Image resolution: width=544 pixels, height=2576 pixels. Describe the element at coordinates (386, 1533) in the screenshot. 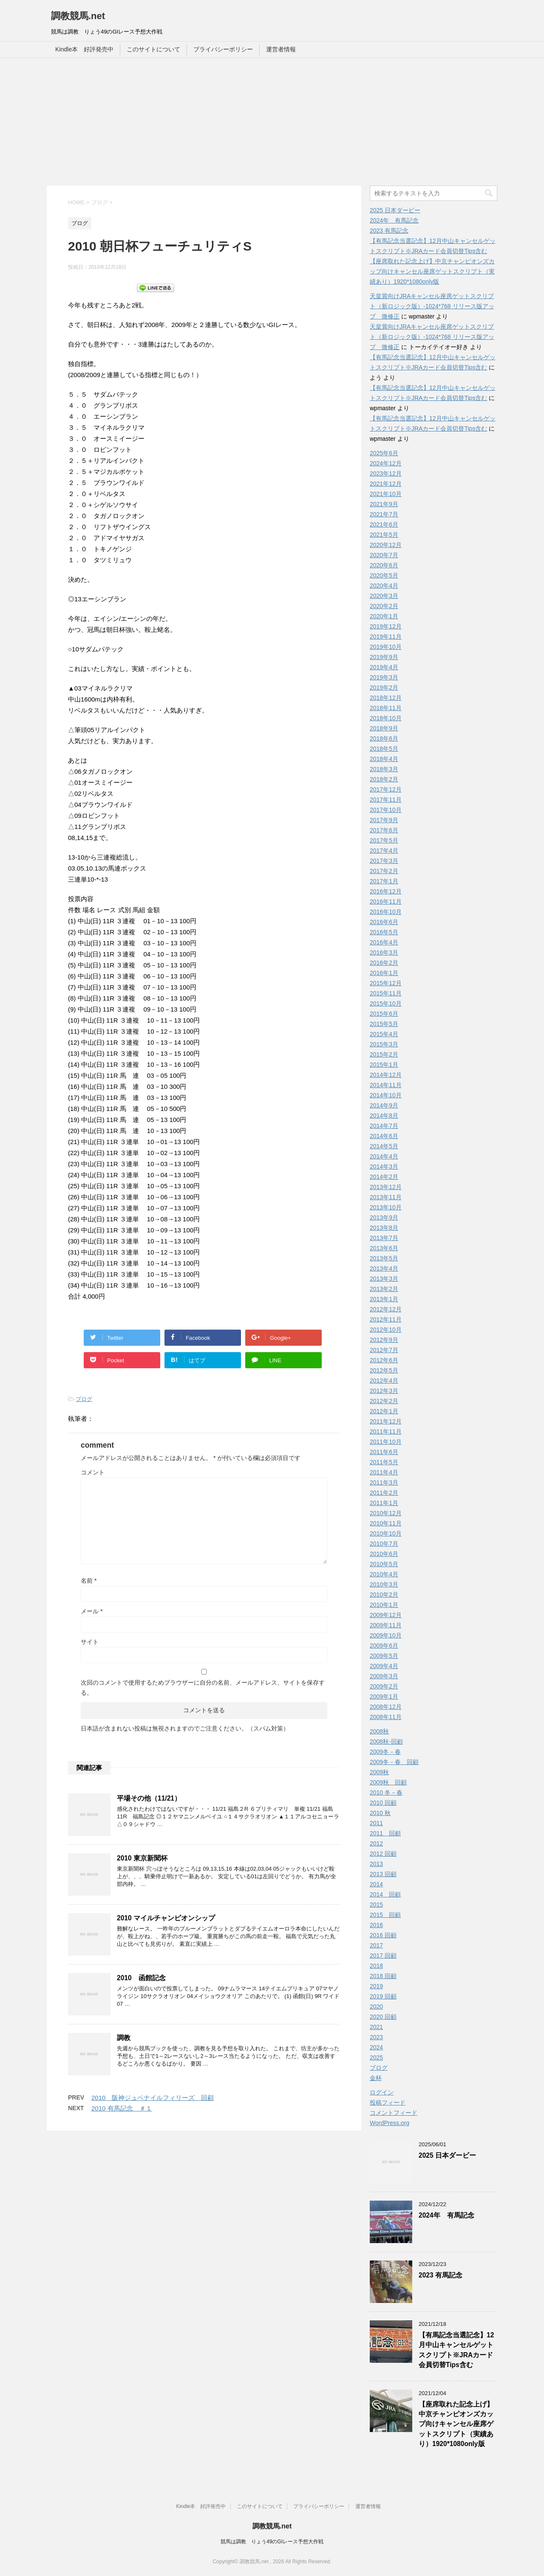

I see `2010年10月` at that location.